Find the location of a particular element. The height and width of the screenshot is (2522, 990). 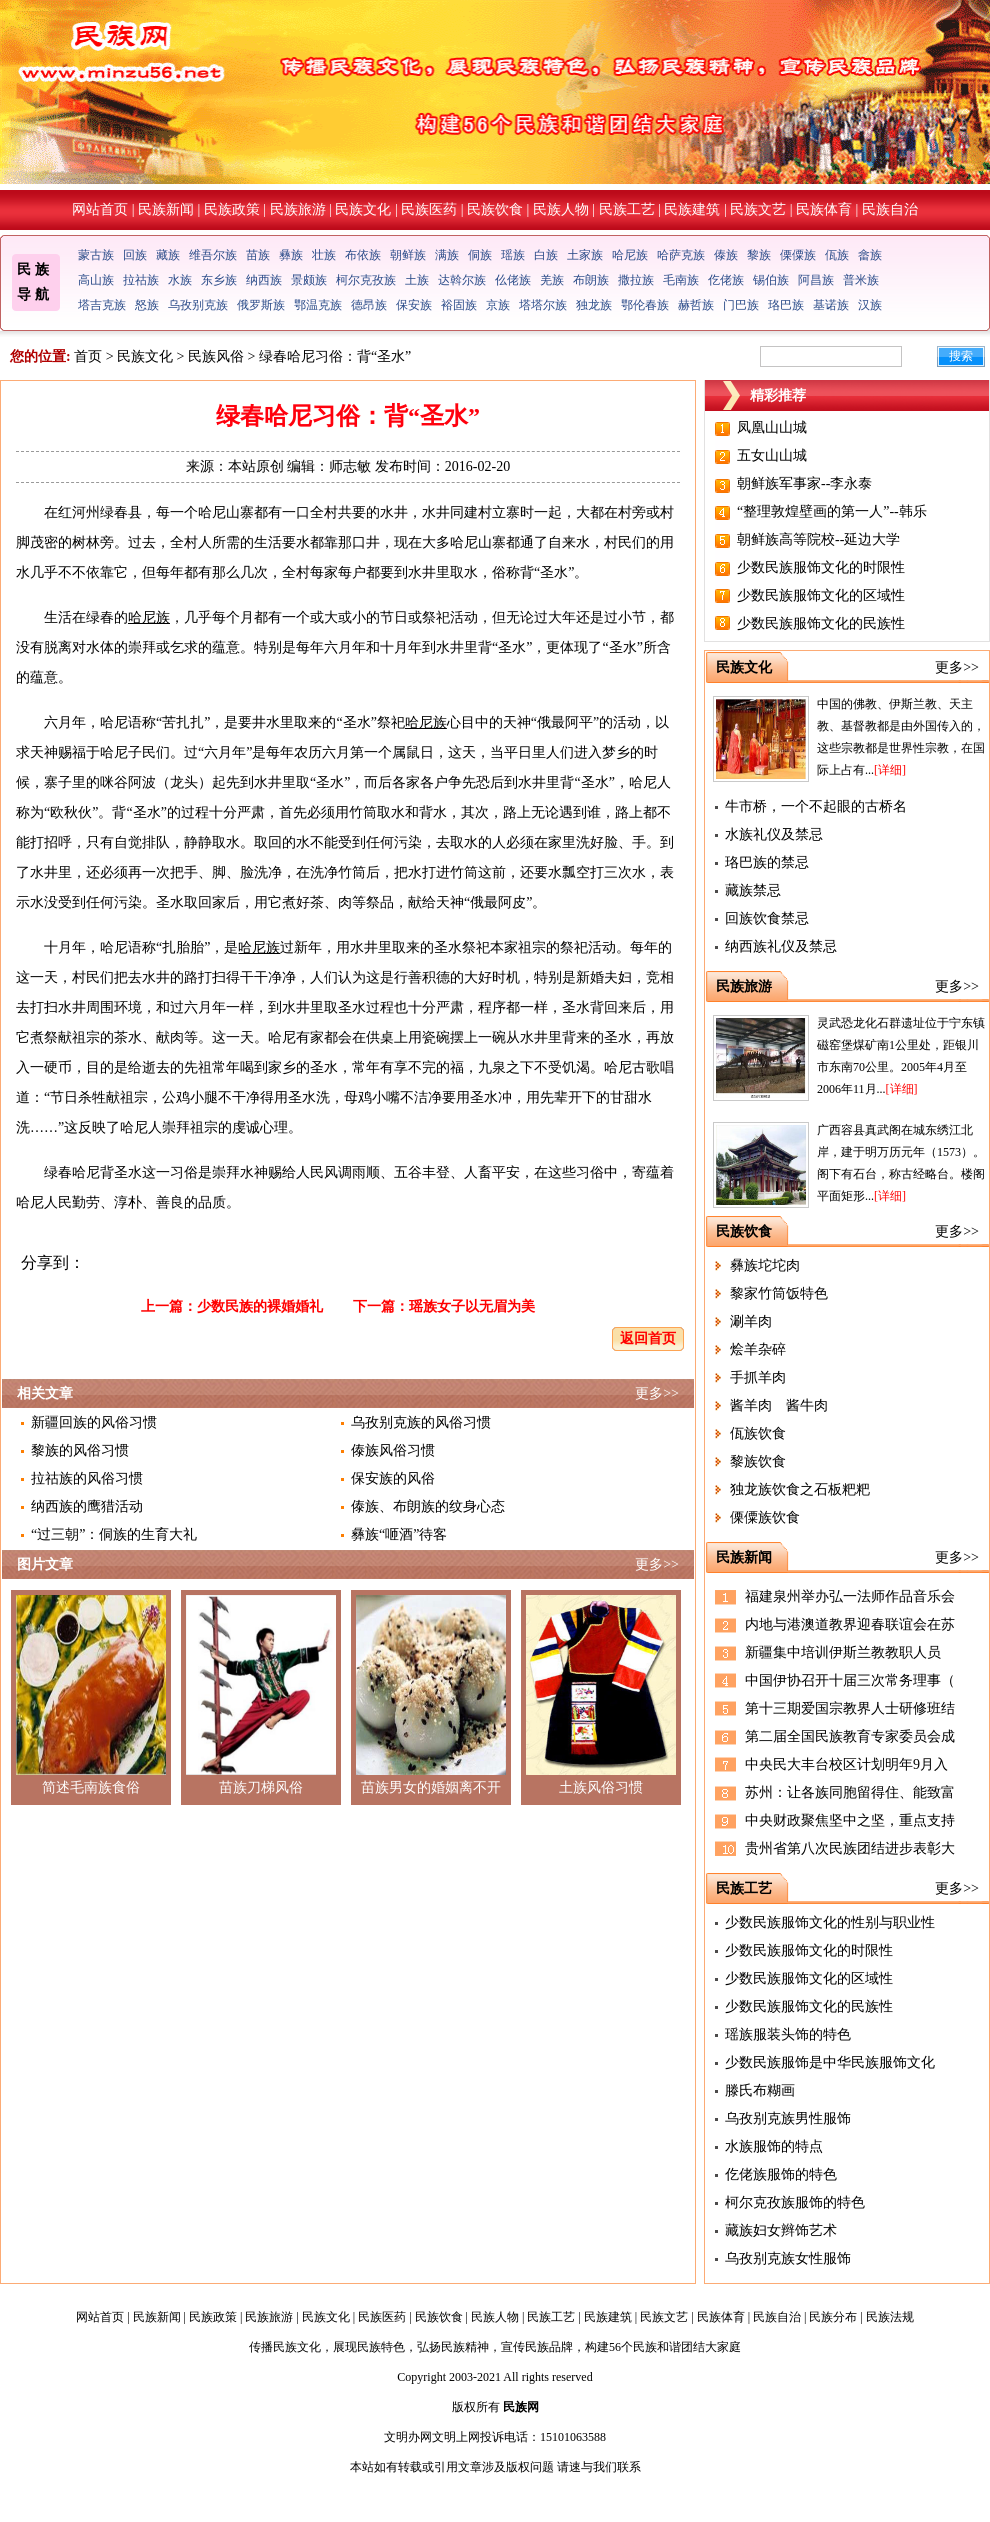

汉族 is located at coordinates (870, 305).